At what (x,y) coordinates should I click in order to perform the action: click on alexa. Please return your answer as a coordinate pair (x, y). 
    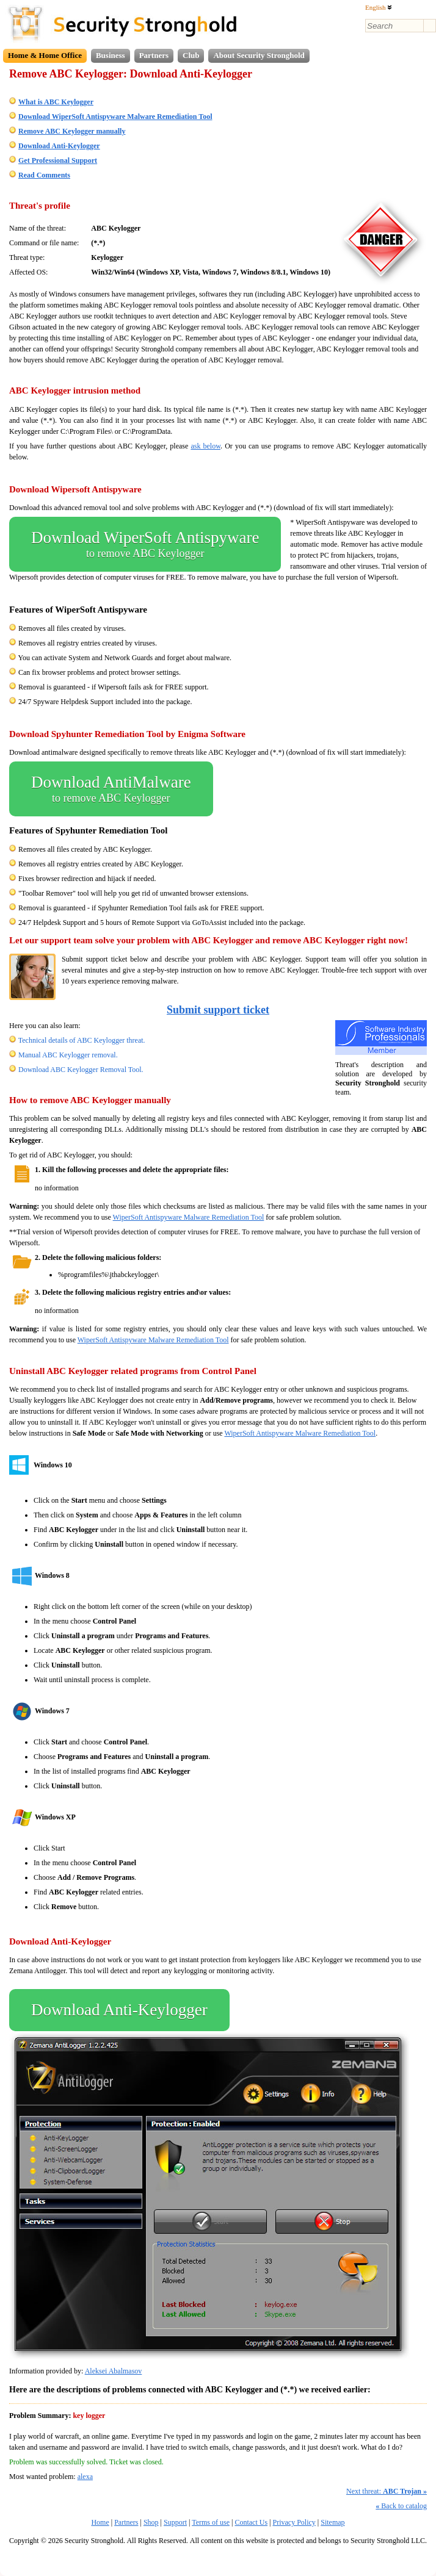
    Looking at the image, I should click on (85, 2476).